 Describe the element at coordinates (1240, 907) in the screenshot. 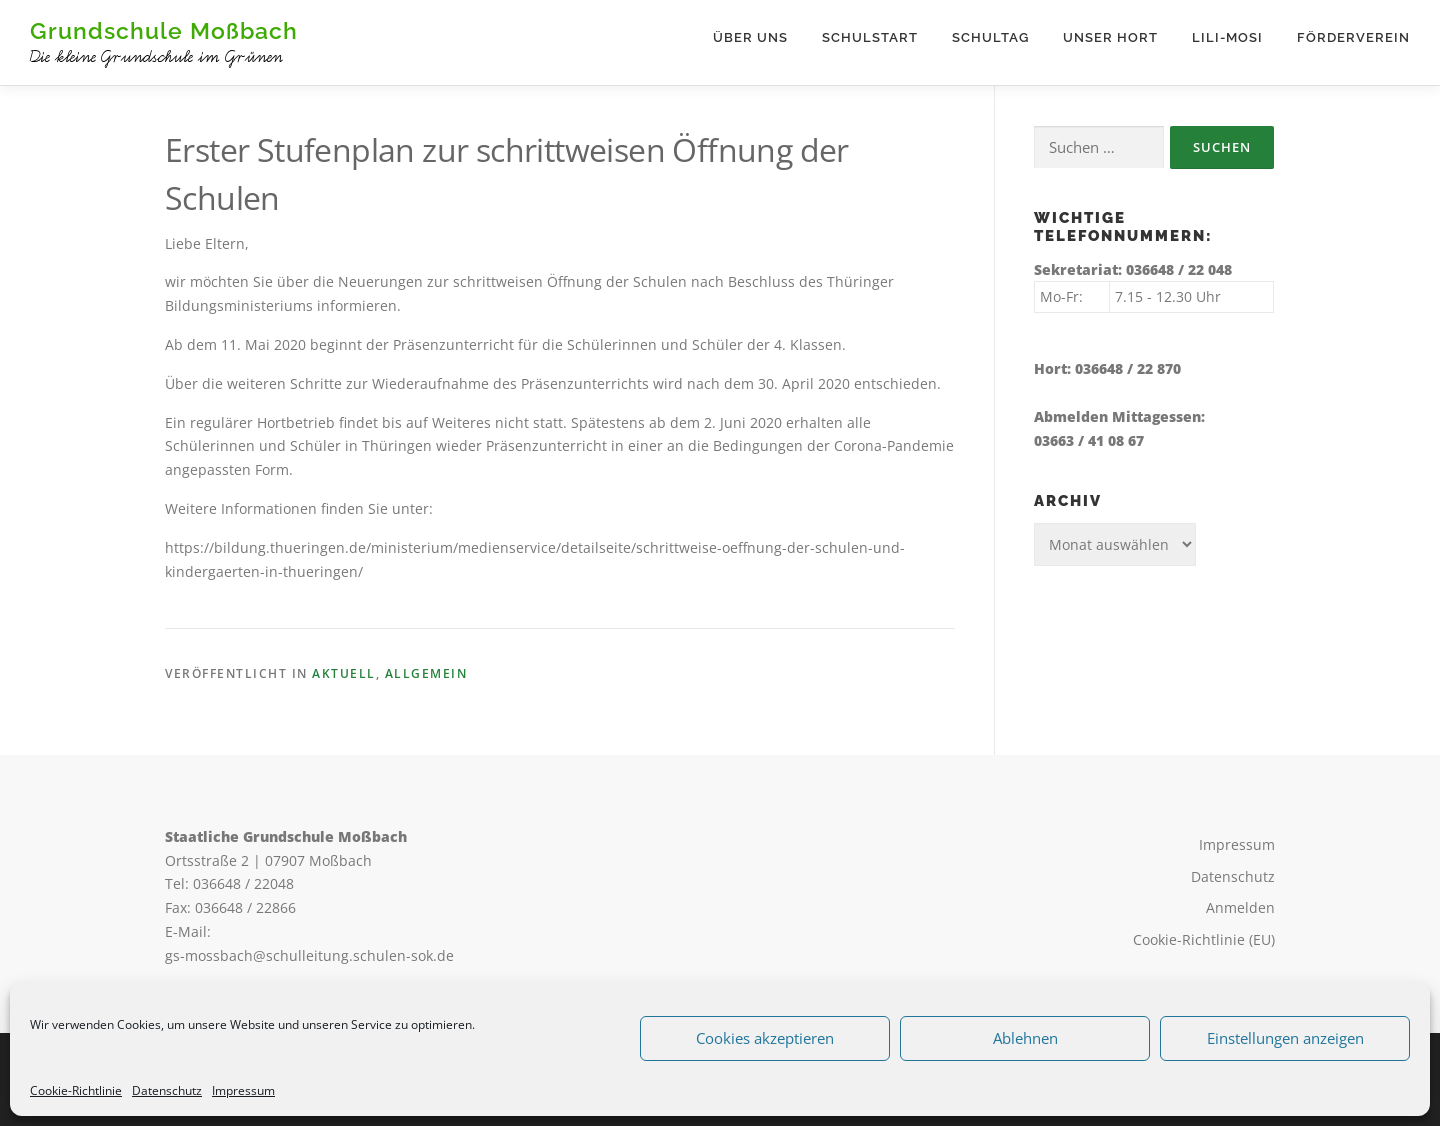

I see `Anmelden` at that location.